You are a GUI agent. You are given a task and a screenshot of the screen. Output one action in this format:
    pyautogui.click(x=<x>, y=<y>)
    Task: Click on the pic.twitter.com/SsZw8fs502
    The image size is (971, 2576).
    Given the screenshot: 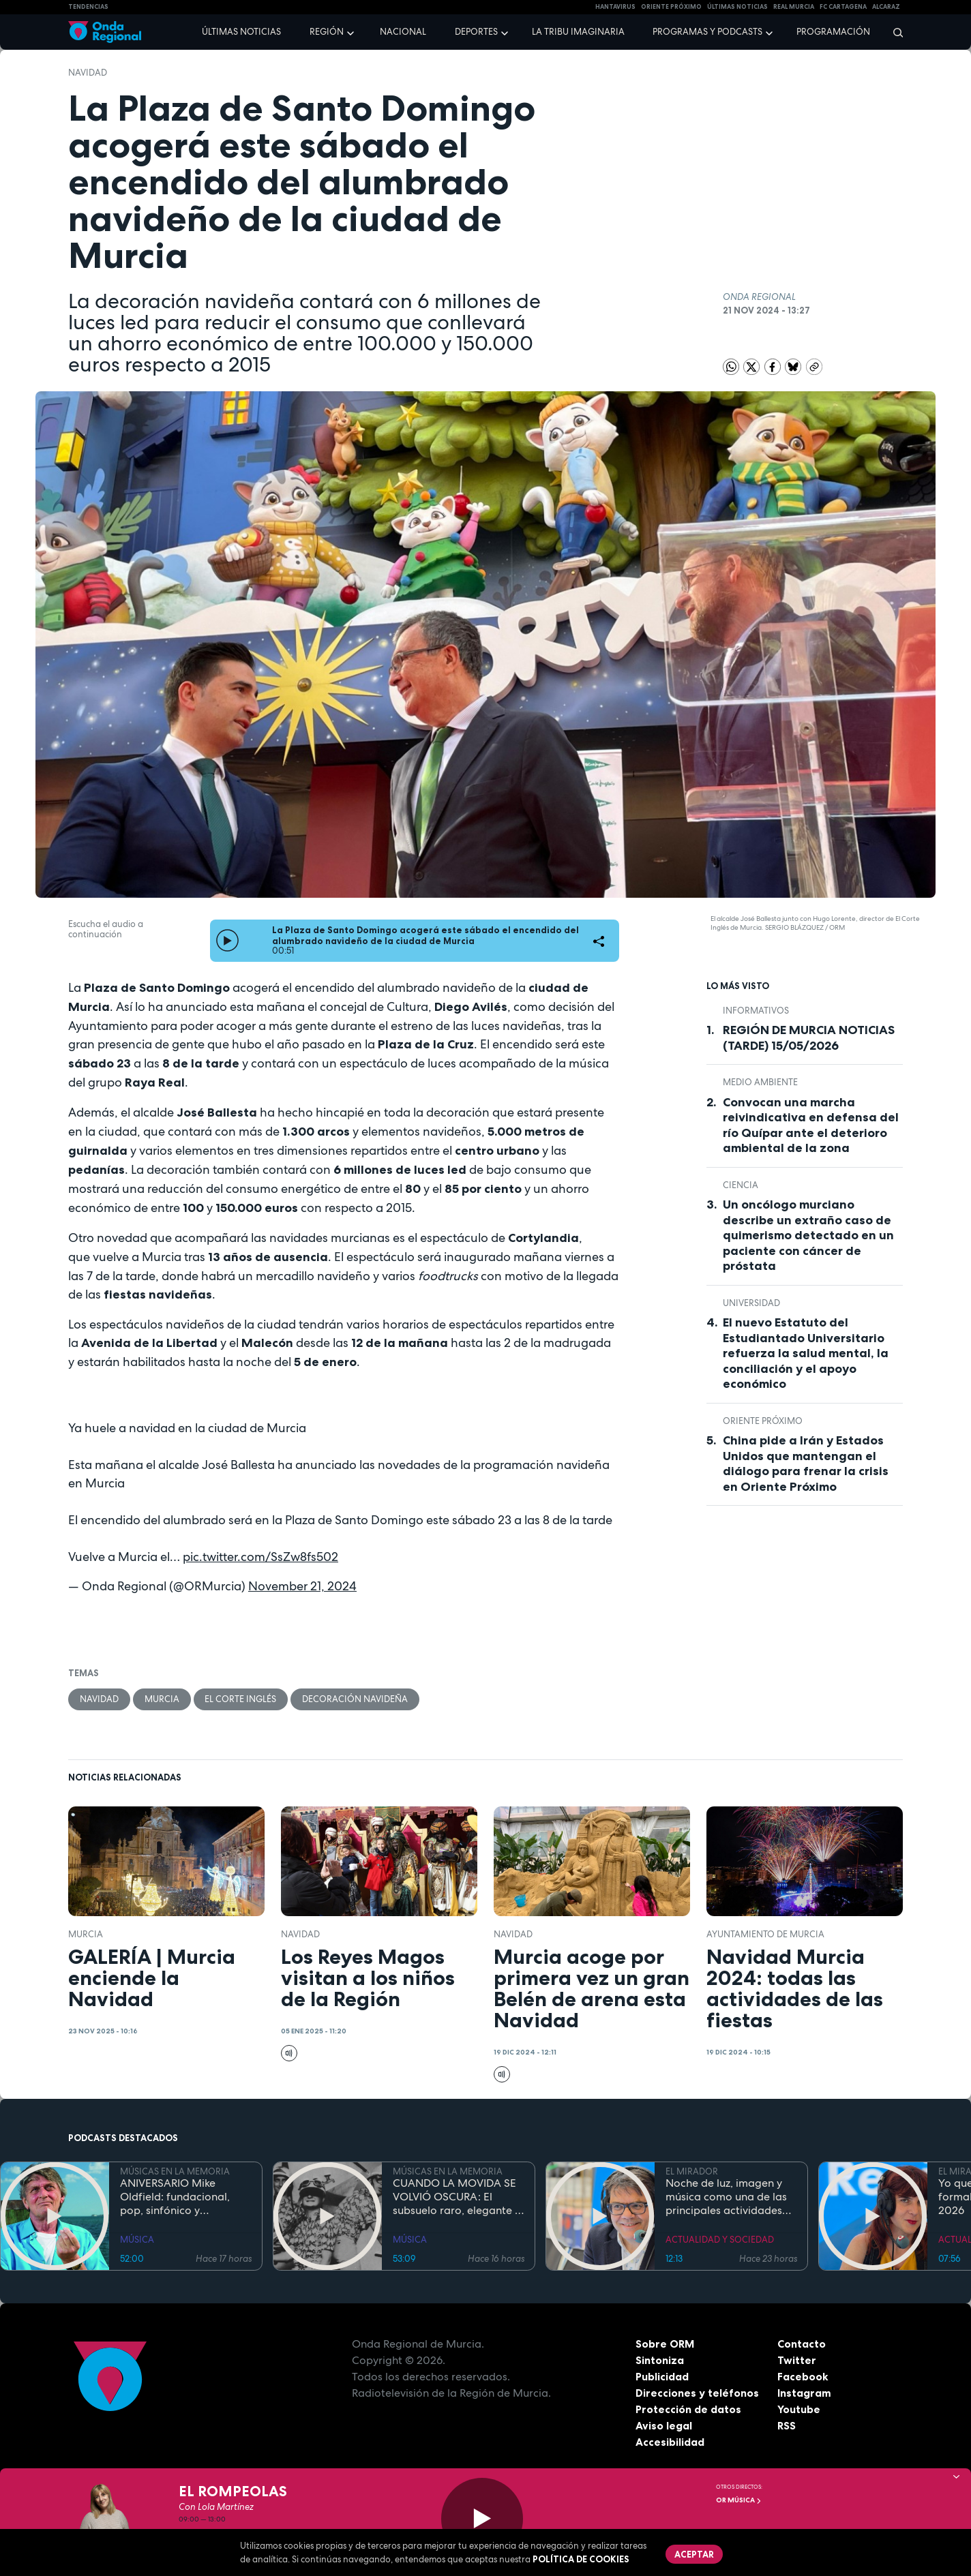 What is the action you would take?
    pyautogui.click(x=260, y=1556)
    